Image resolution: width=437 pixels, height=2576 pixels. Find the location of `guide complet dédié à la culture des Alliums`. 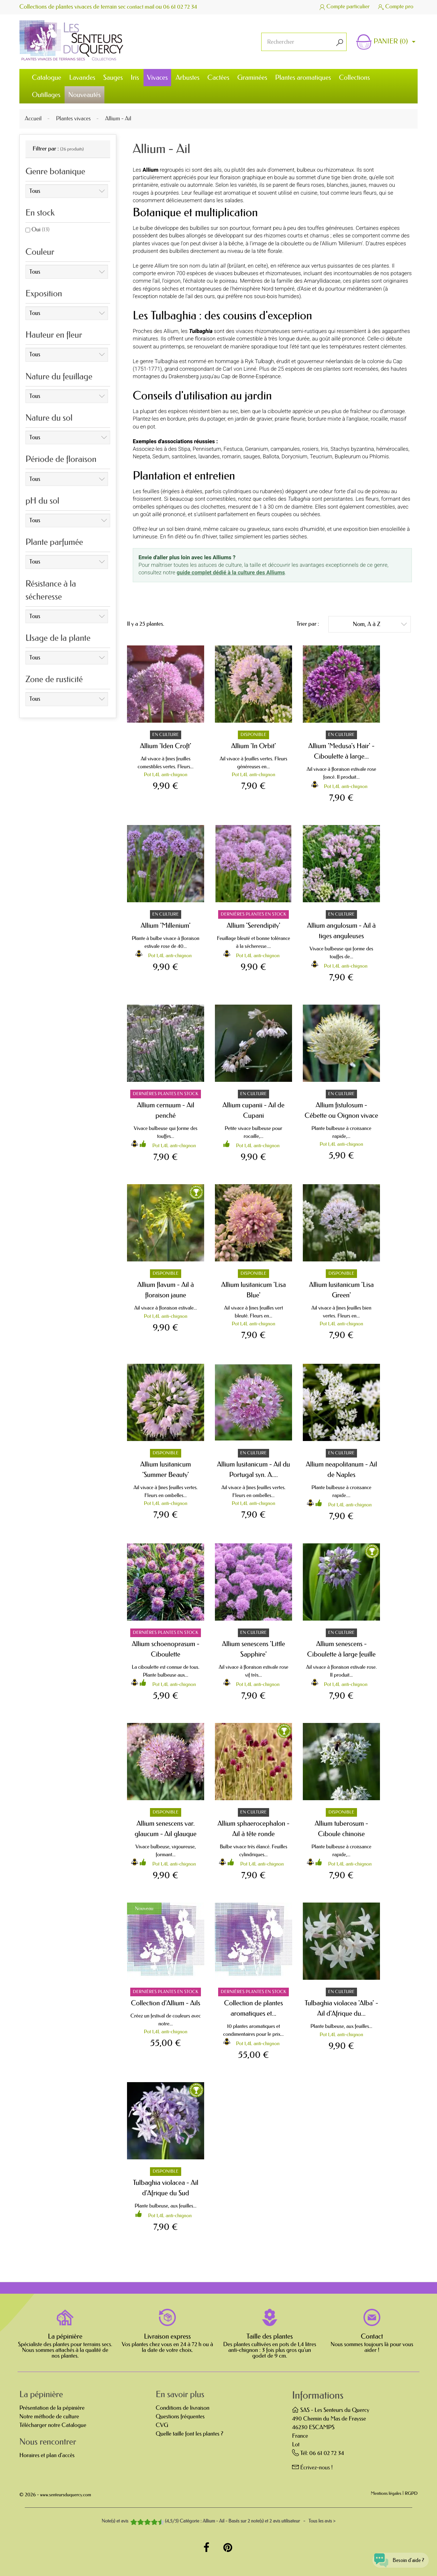

guide complet dédié à la culture des Alliums is located at coordinates (231, 572).